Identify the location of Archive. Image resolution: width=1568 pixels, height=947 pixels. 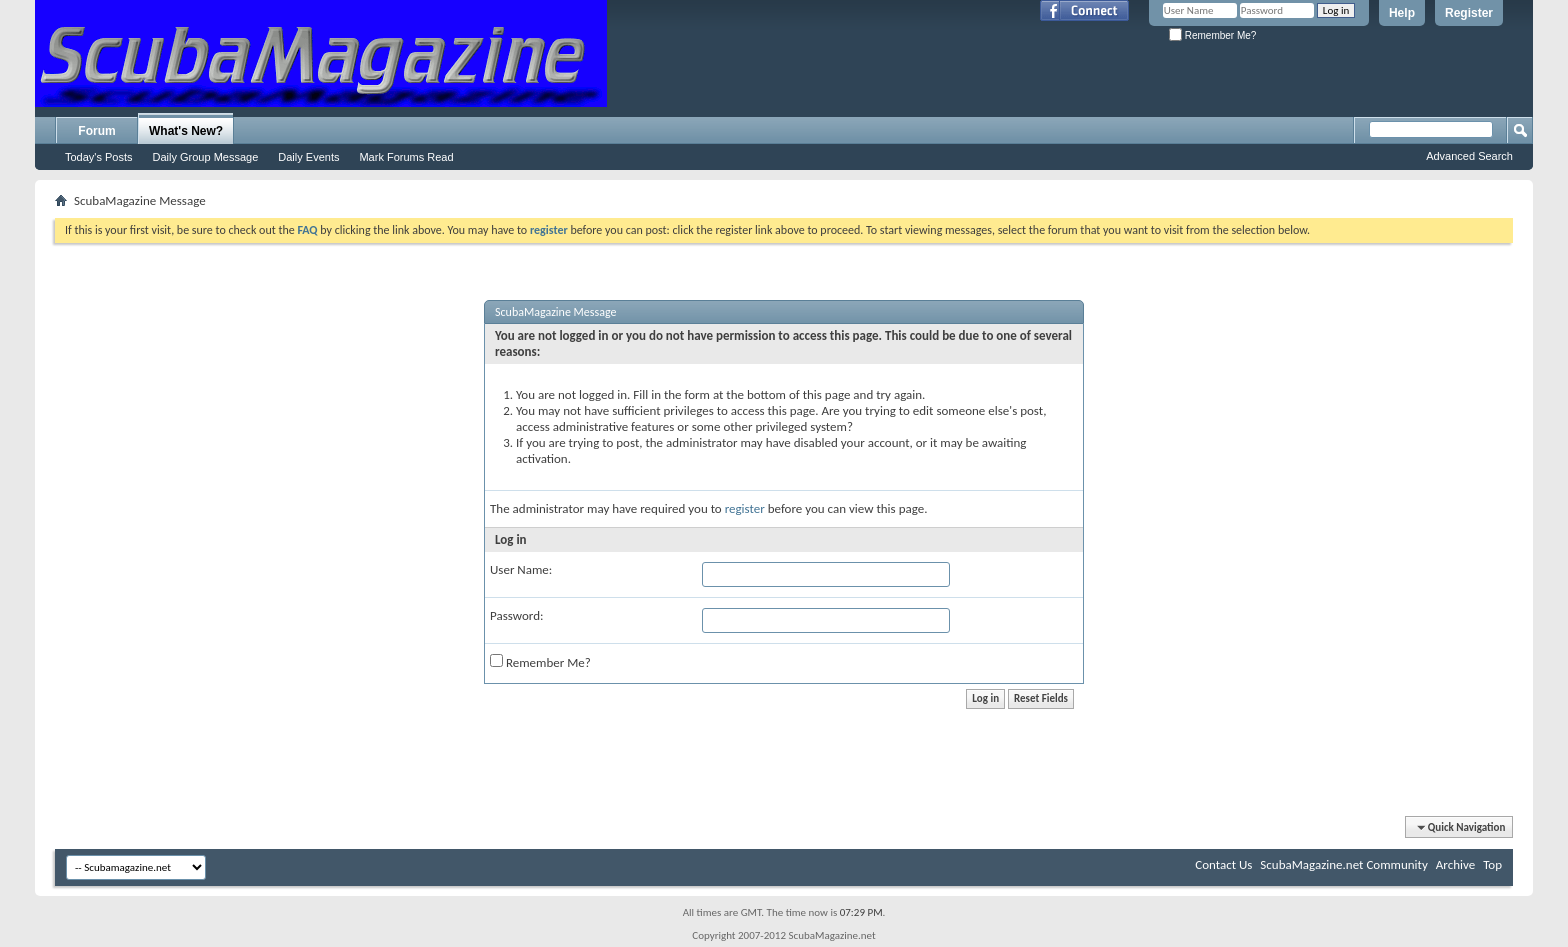
(1455, 864).